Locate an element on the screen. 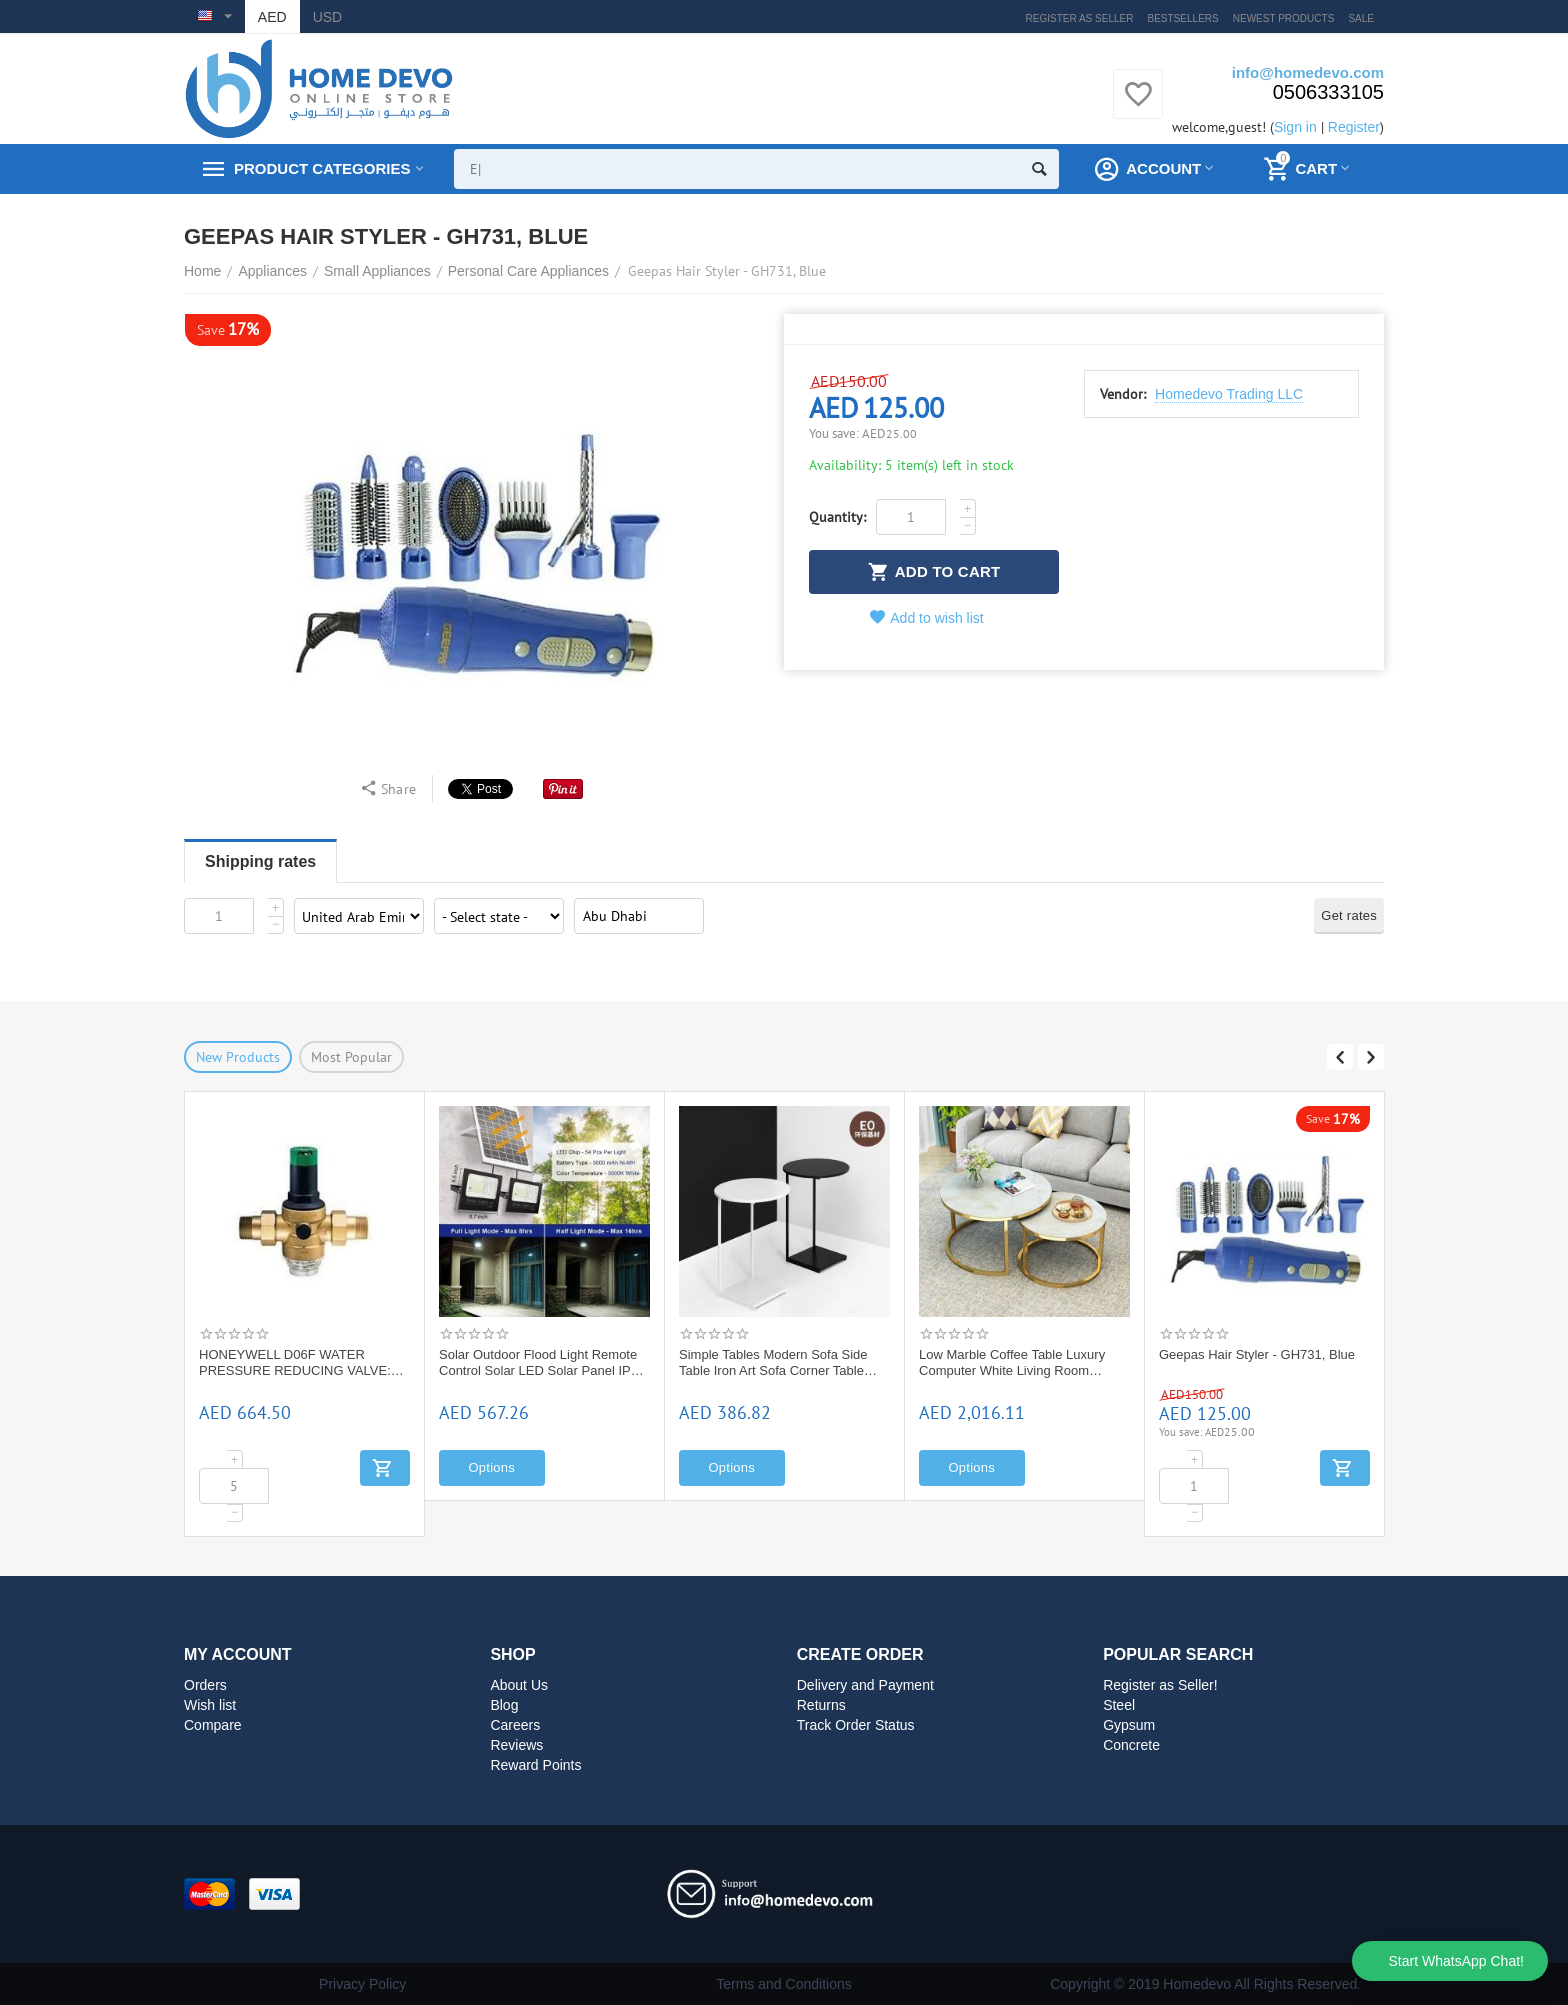 The height and width of the screenshot is (2005, 1568). Quantity: is located at coordinates (837, 517).